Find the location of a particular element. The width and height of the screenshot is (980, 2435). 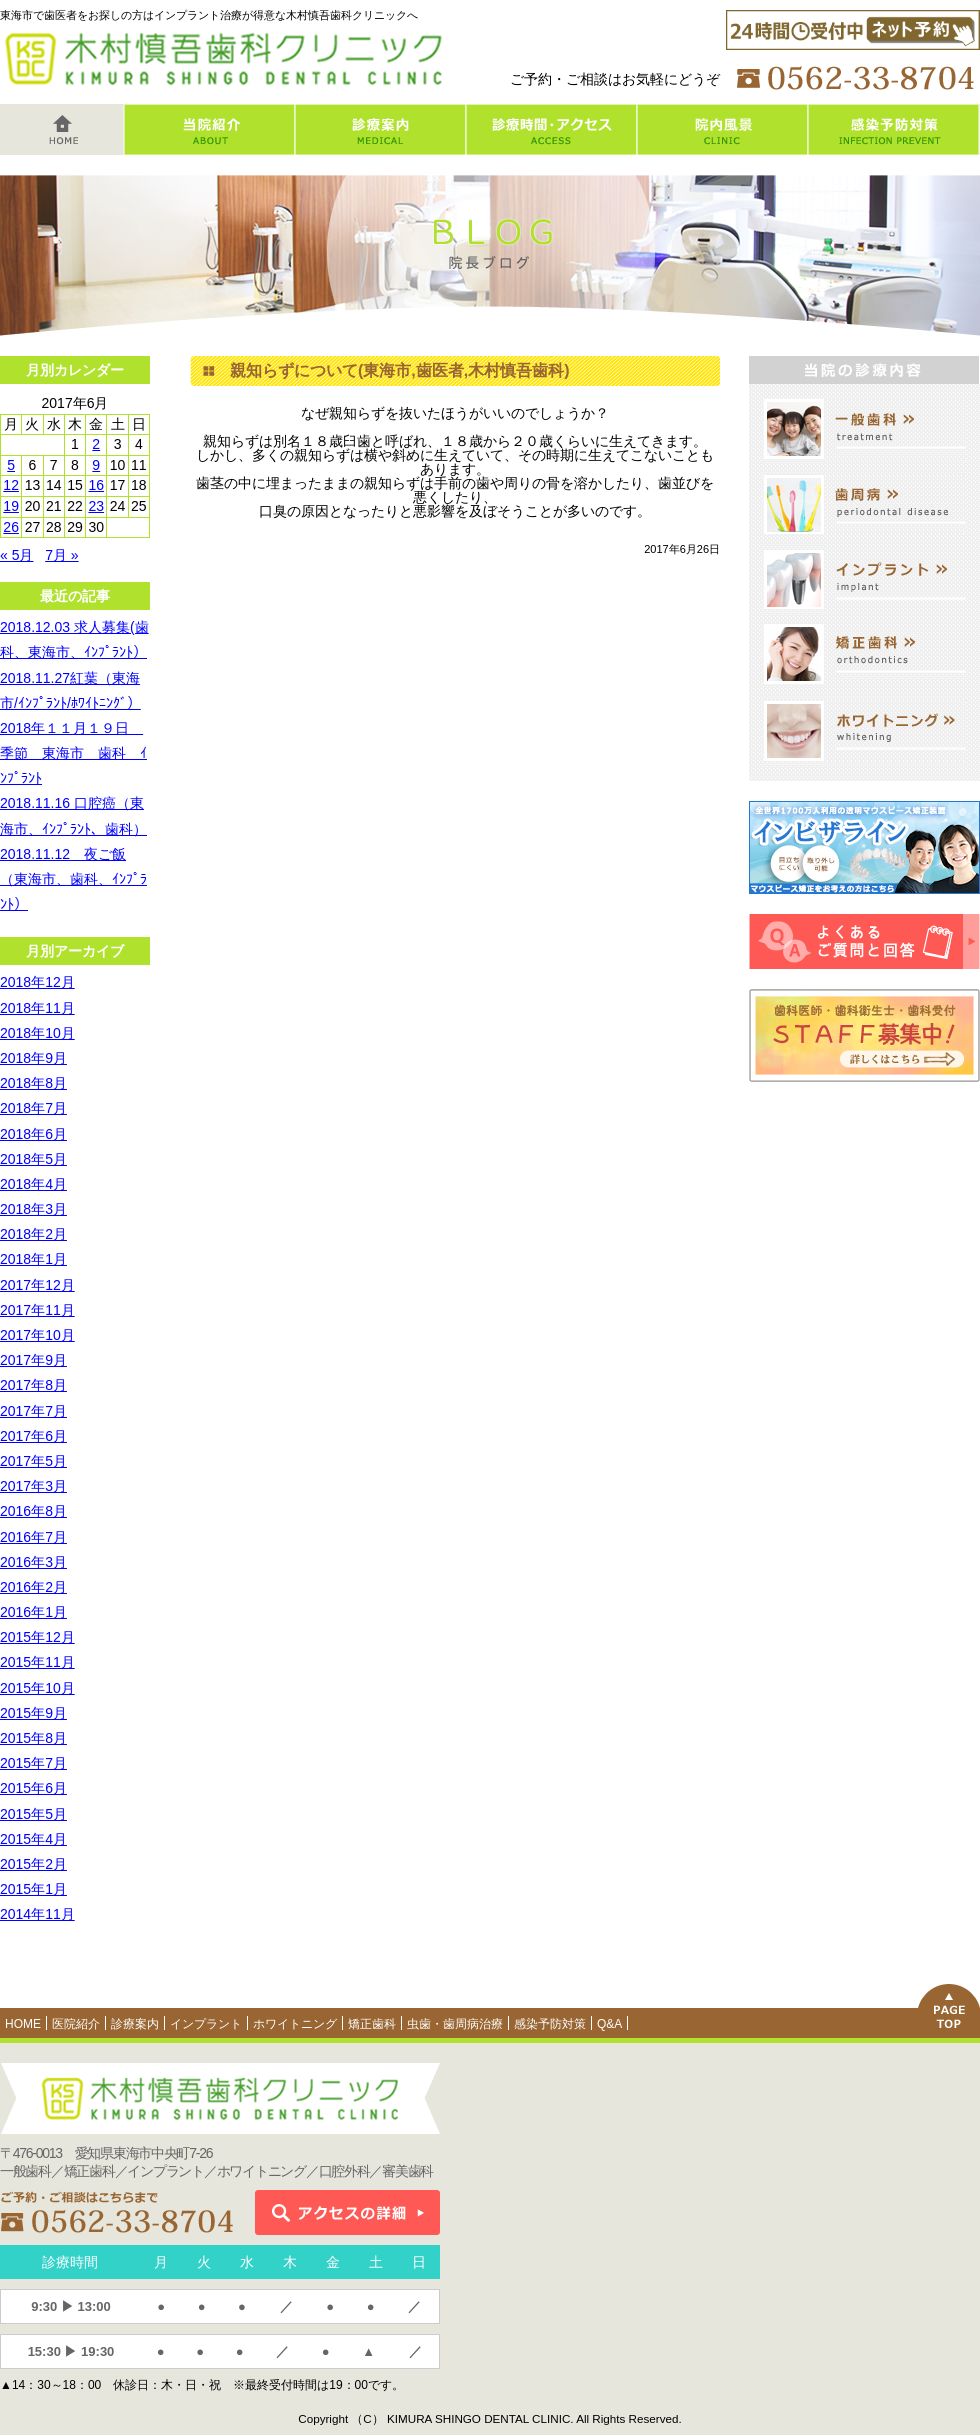

2018年12月 is located at coordinates (37, 982).